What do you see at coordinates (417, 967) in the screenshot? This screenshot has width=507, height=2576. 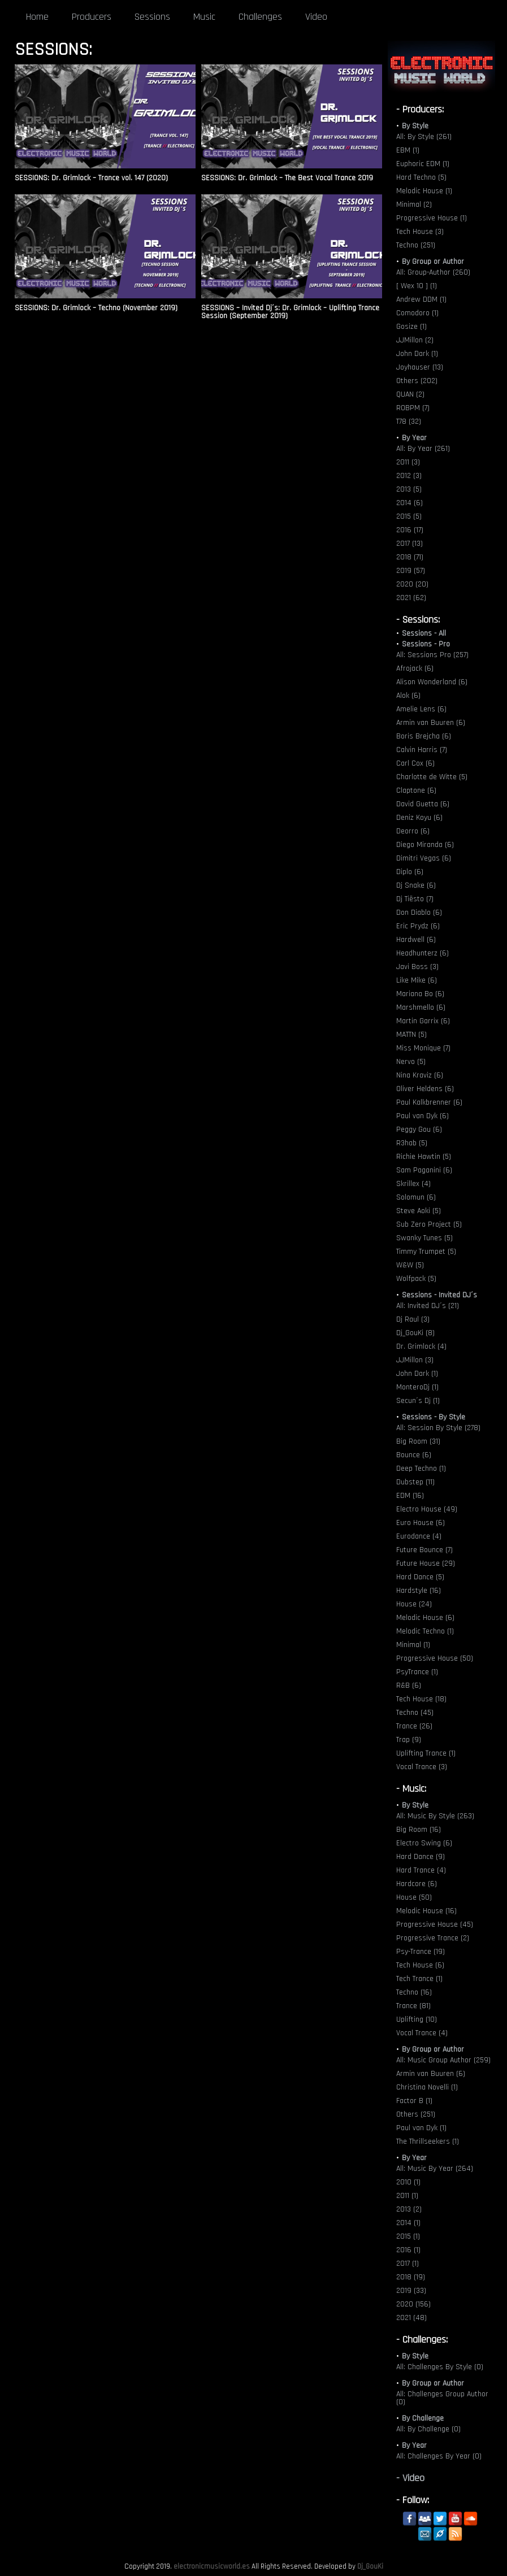 I see `Javi Boss (3)` at bounding box center [417, 967].